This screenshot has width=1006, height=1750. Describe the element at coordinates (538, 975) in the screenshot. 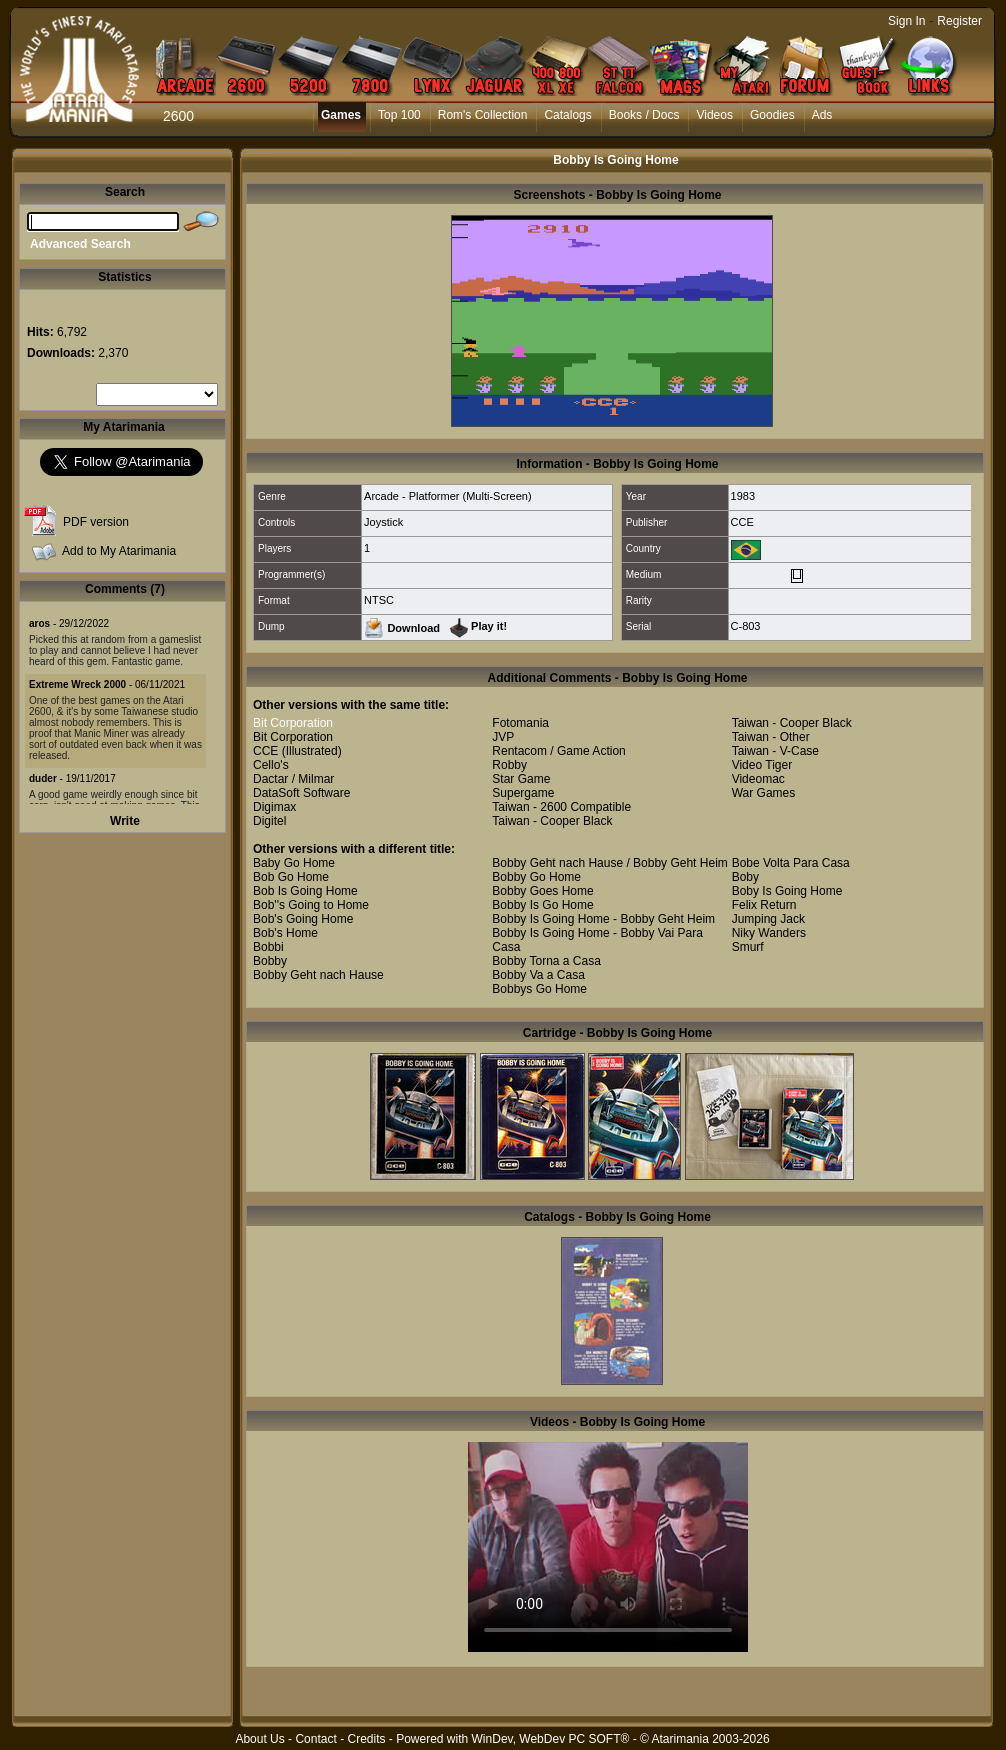

I see `Bobby Va a Casa` at that location.